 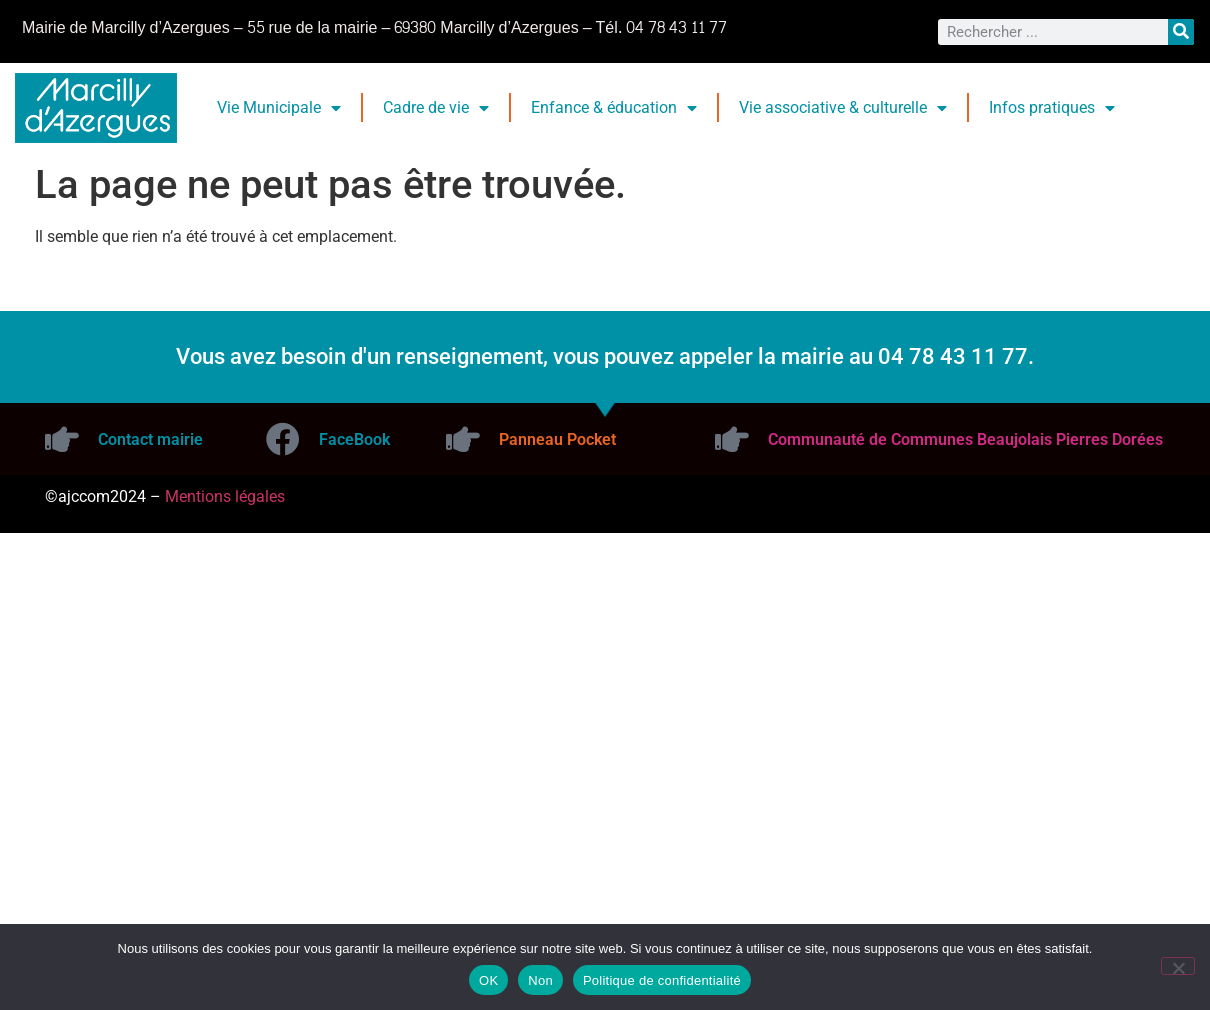 I want to click on [Non], so click(x=1178, y=966).